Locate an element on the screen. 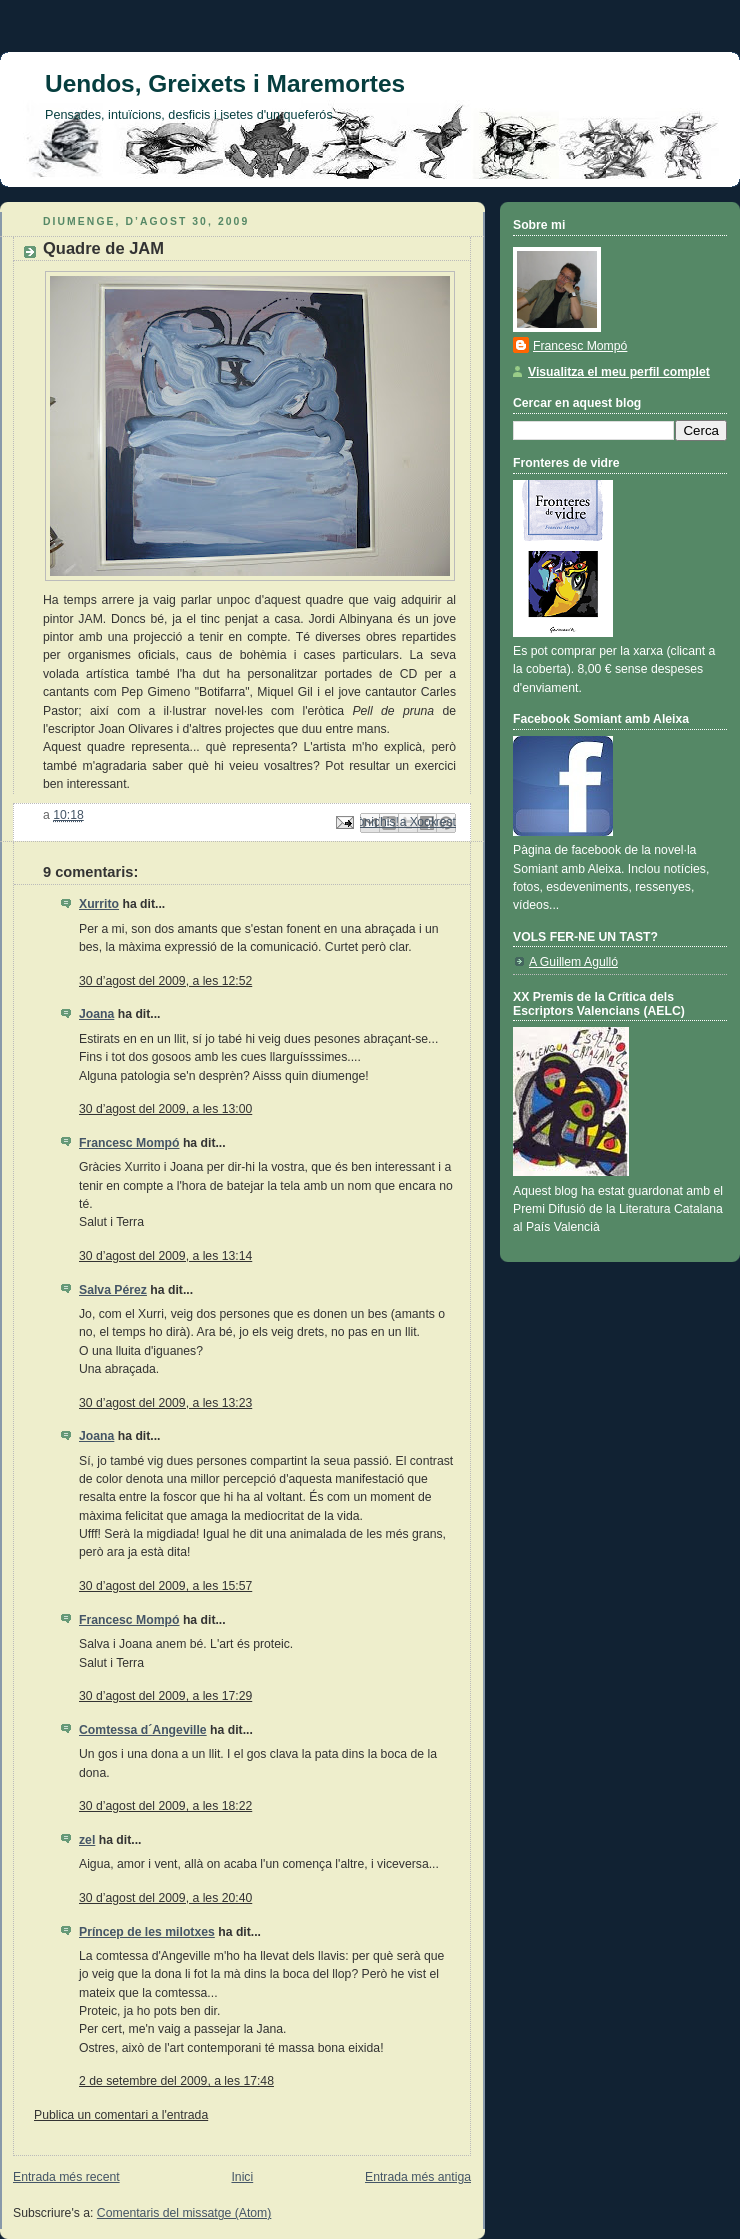 The image size is (740, 2239). 30 d’agost del 2009, a les 18:22 is located at coordinates (165, 1806).